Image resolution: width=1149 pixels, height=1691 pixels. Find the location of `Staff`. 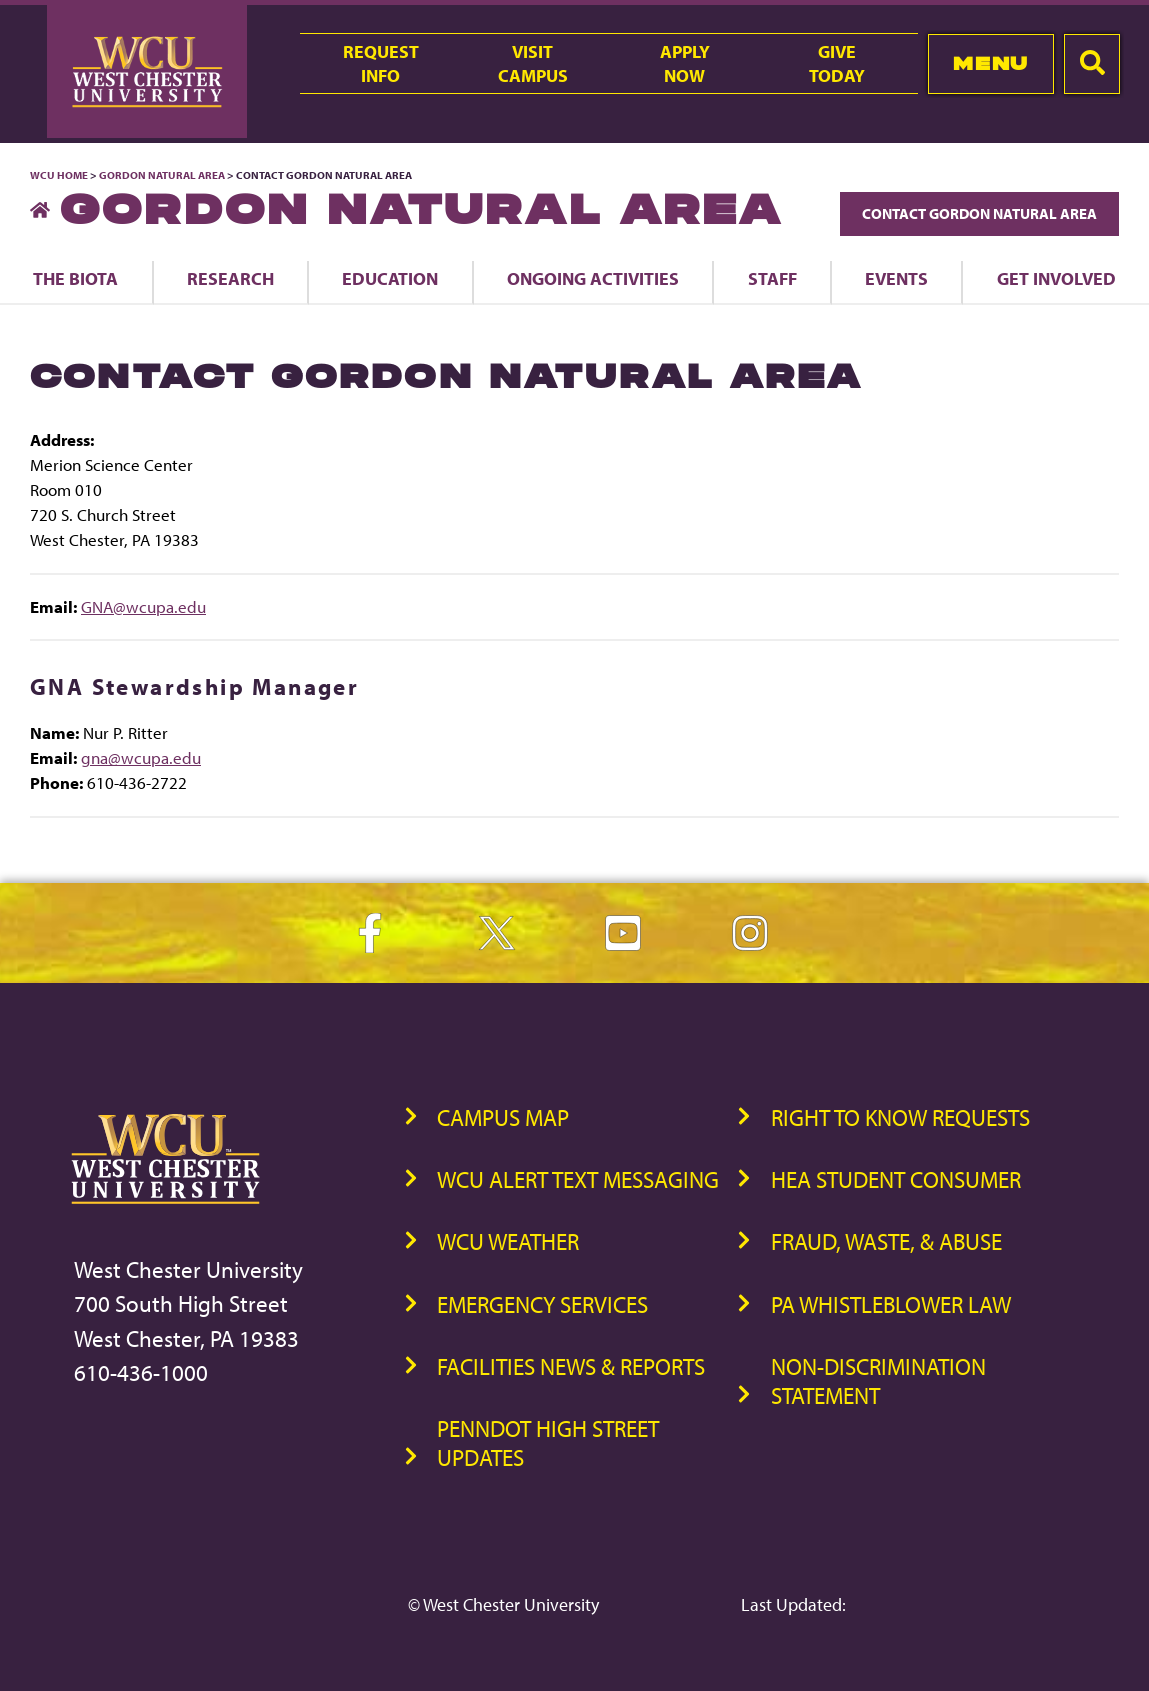

Staff is located at coordinates (772, 278).